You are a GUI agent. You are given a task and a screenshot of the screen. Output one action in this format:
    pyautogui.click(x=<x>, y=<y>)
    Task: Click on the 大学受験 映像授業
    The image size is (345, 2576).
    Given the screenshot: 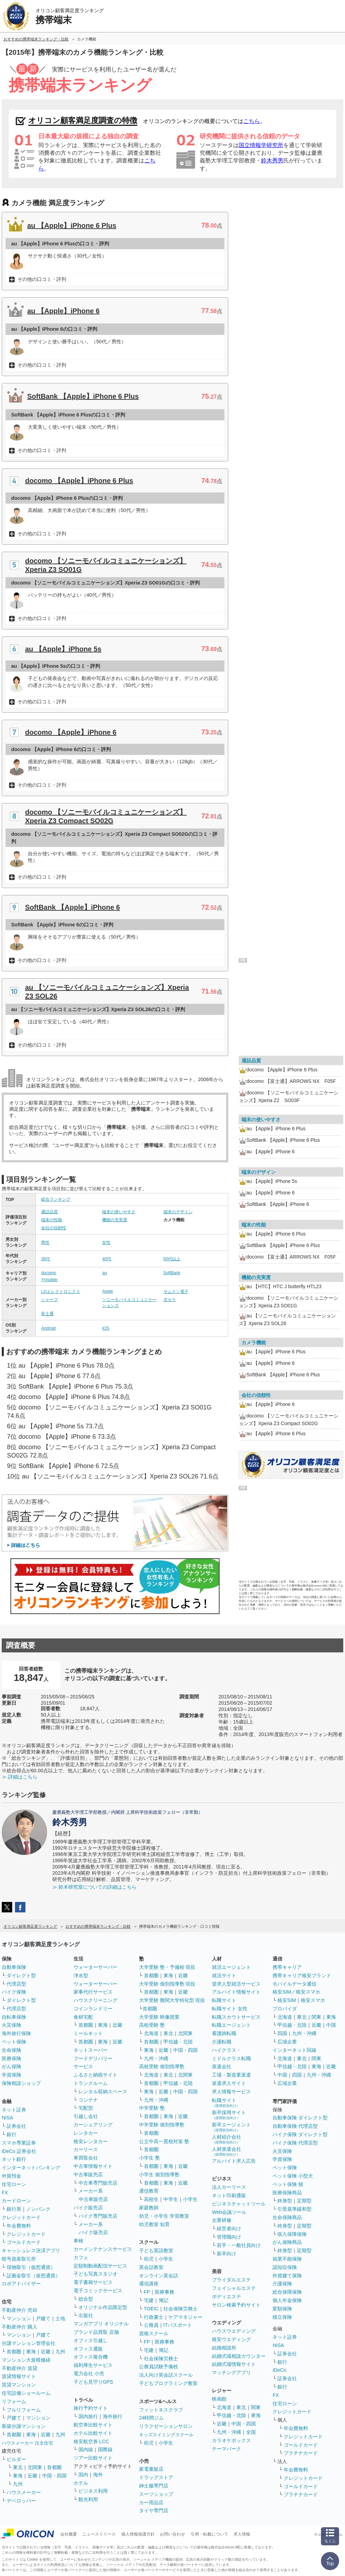 What is the action you would take?
    pyautogui.click(x=159, y=2017)
    